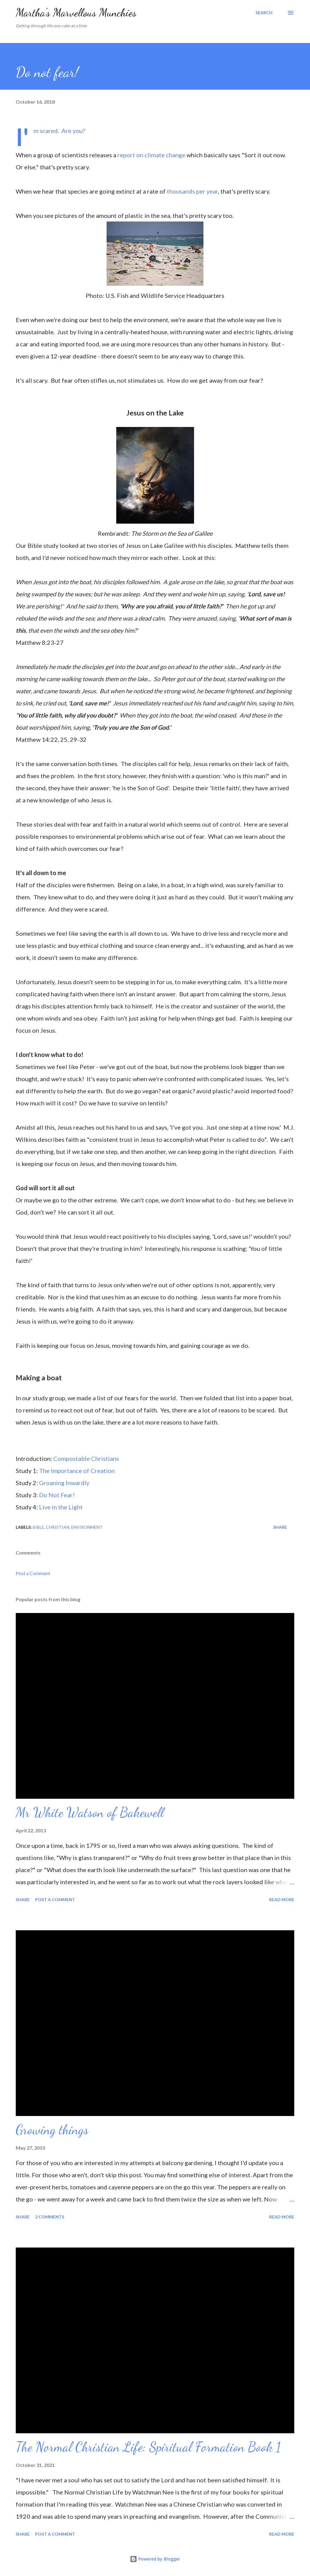 The width and height of the screenshot is (310, 2576). What do you see at coordinates (38, 1527) in the screenshot?
I see `Bible` at bounding box center [38, 1527].